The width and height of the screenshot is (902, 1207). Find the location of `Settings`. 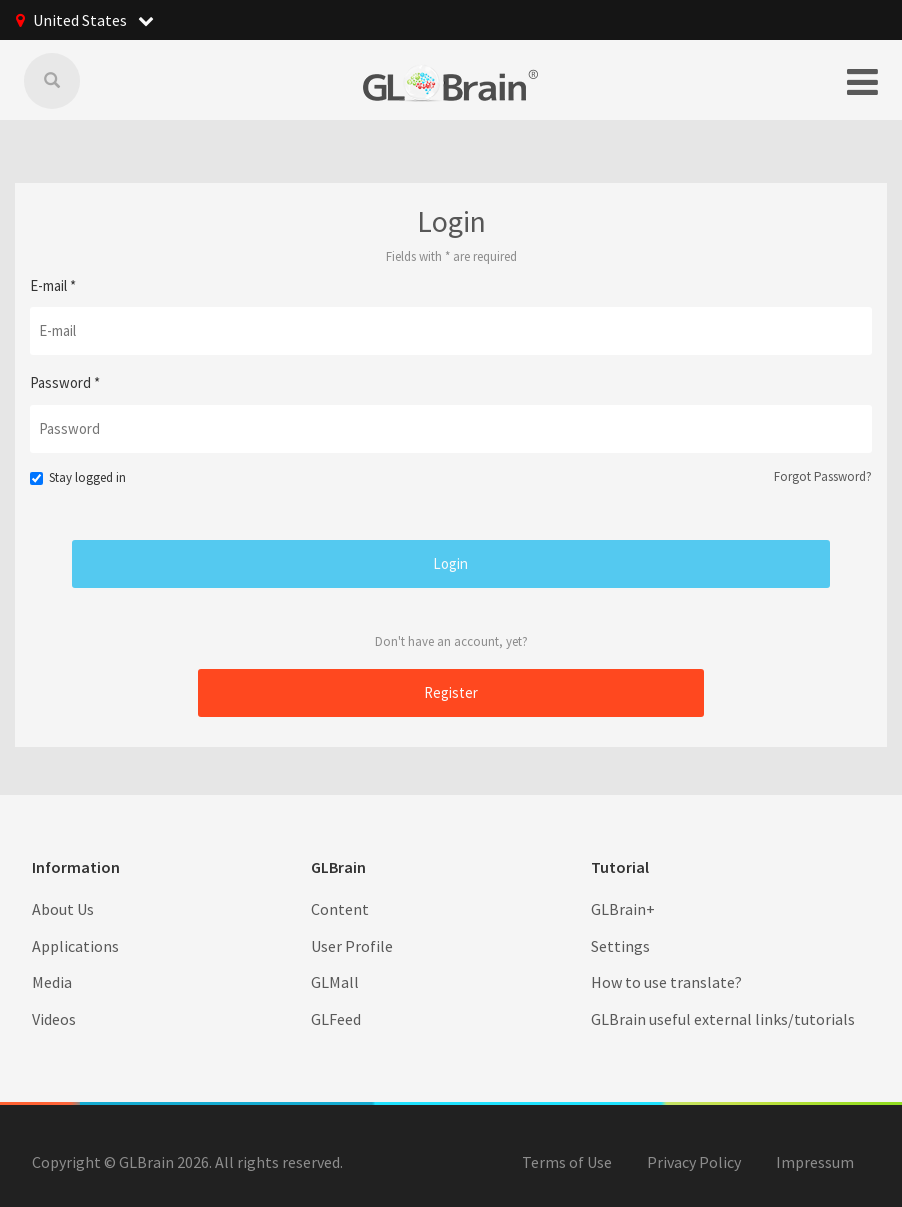

Settings is located at coordinates (620, 946).